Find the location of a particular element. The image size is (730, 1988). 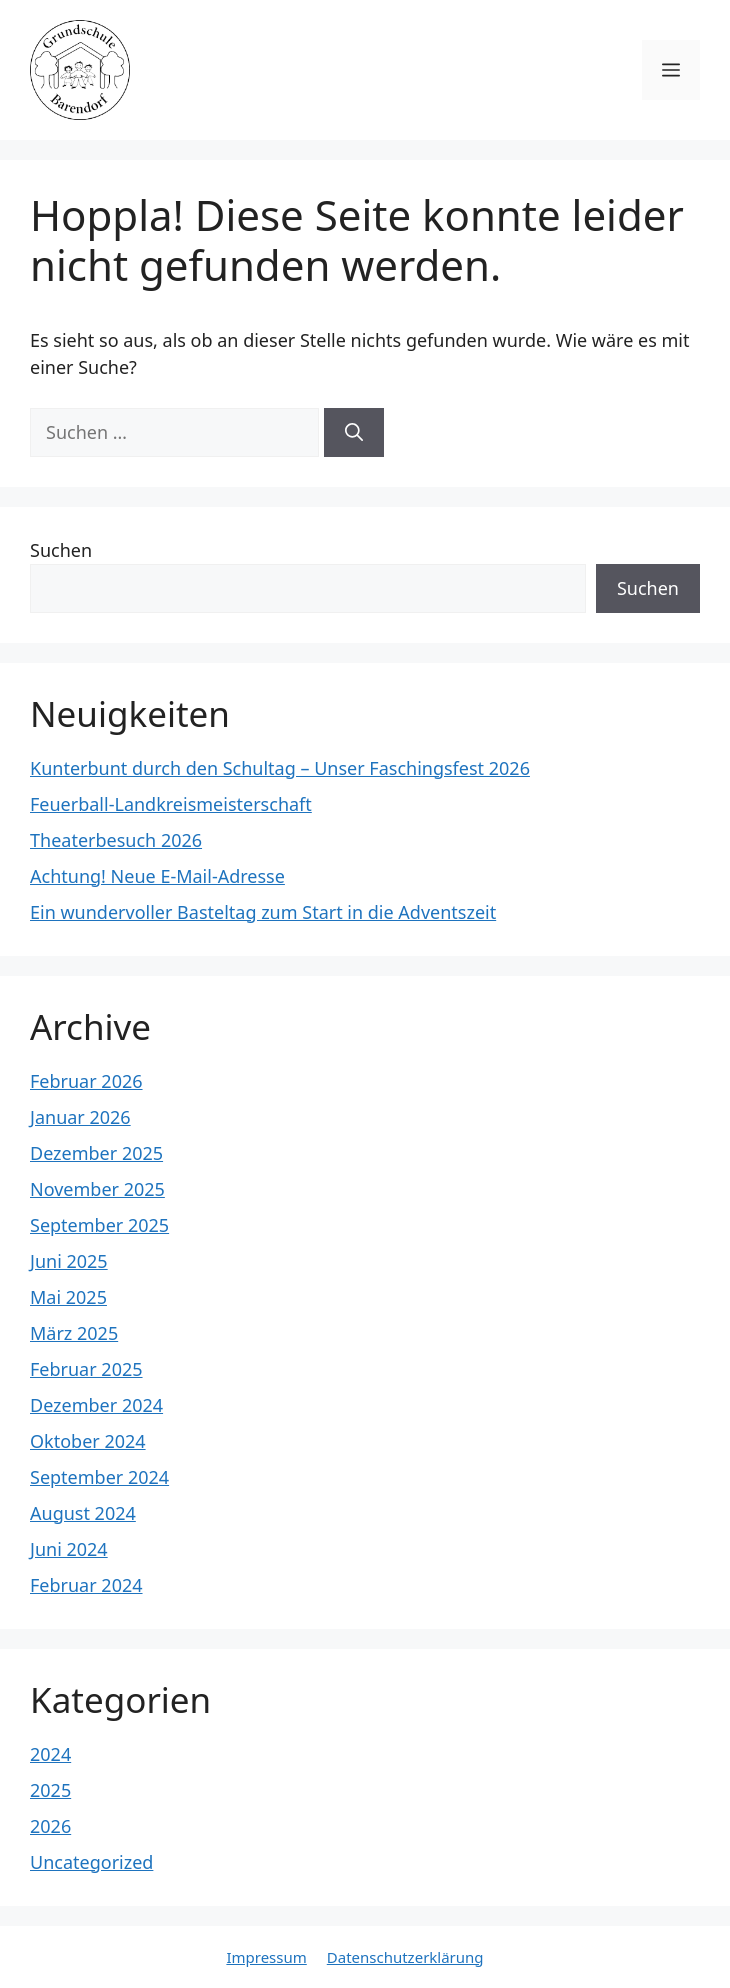

November 2025 is located at coordinates (97, 1189).